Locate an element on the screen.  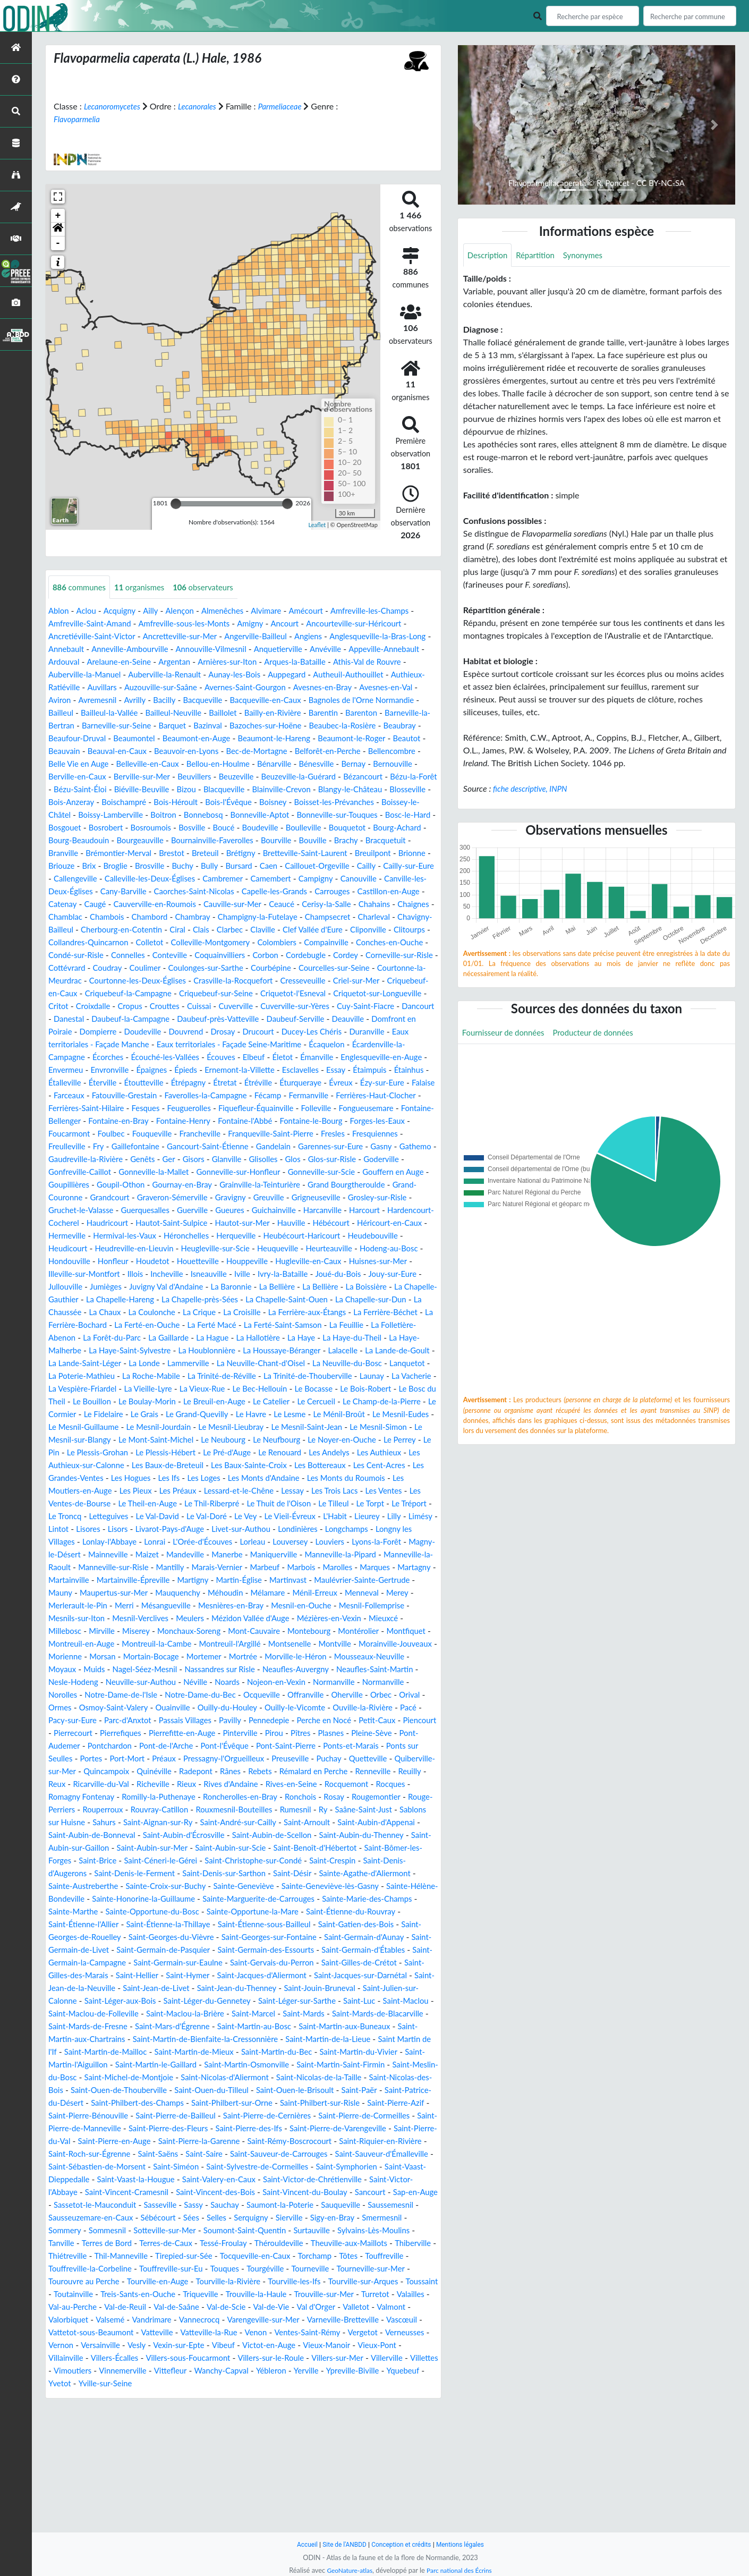
Corbon is located at coordinates (280, 981).